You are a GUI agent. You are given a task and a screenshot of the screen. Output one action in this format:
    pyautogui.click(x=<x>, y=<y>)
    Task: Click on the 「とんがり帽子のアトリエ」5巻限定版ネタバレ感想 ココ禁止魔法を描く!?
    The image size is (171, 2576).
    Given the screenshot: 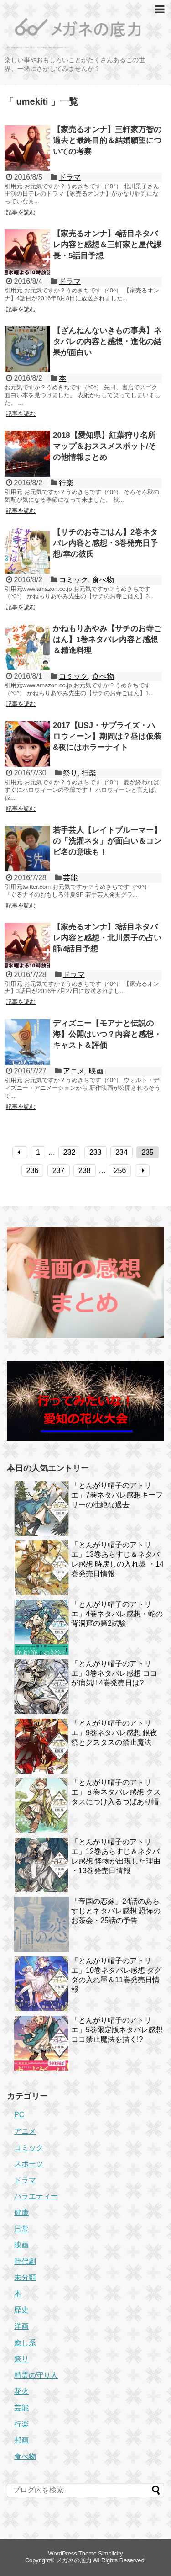 What is the action you would take?
    pyautogui.click(x=117, y=2029)
    